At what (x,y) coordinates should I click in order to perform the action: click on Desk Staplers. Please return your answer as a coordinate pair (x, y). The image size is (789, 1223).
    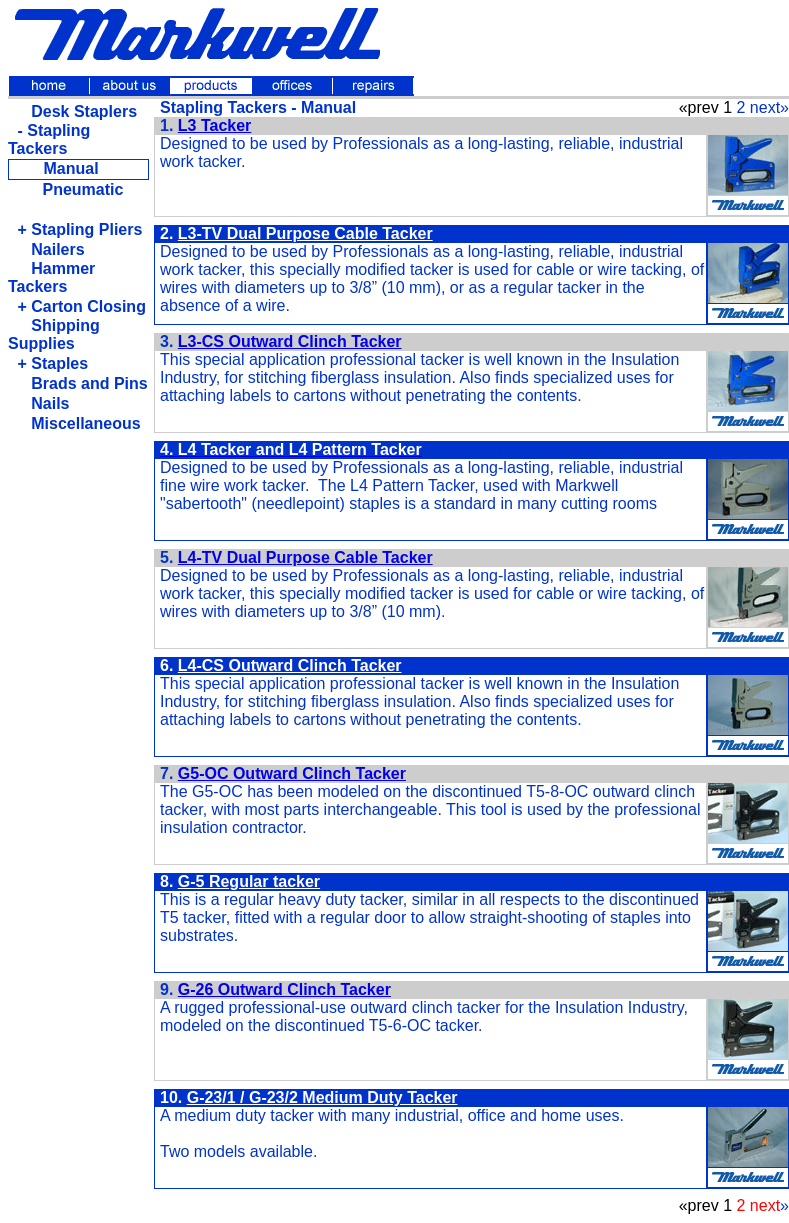
    Looking at the image, I should click on (77, 111).